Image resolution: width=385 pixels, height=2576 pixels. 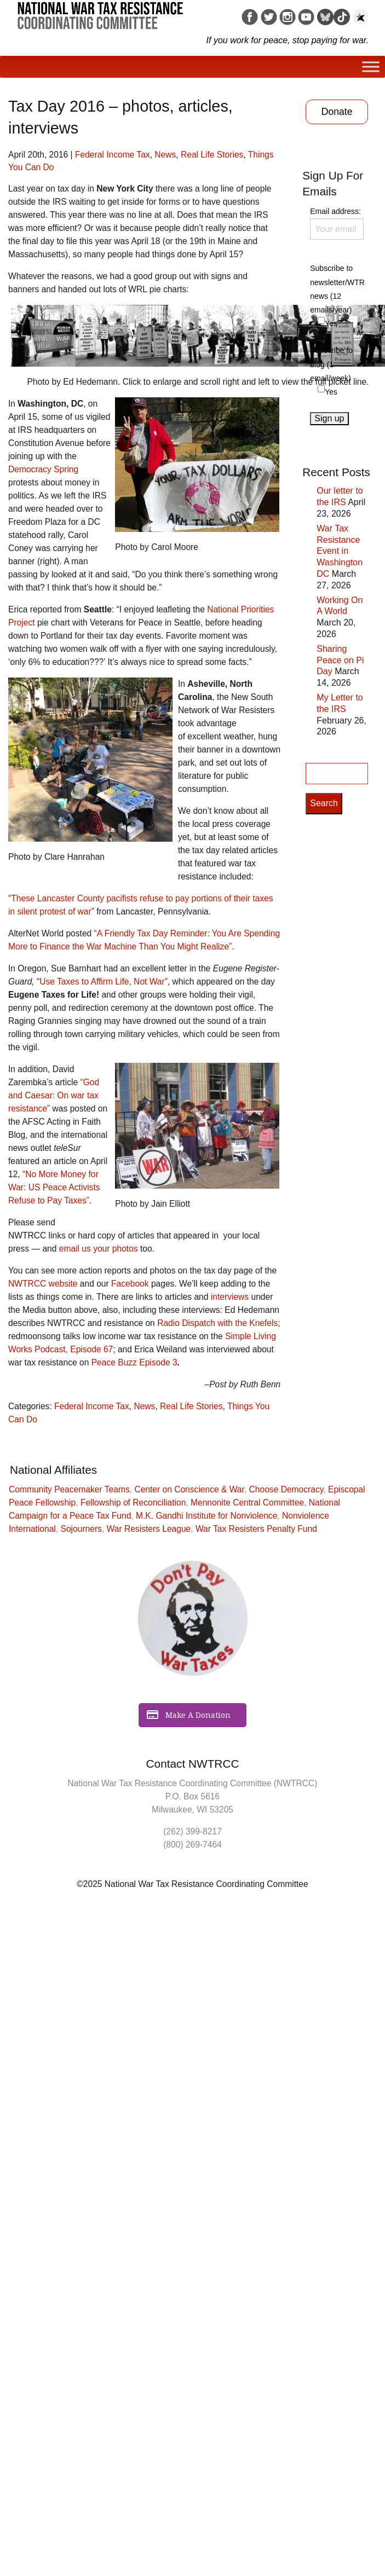 What do you see at coordinates (133, 1502) in the screenshot?
I see `Fellowship of Reconciliation` at bounding box center [133, 1502].